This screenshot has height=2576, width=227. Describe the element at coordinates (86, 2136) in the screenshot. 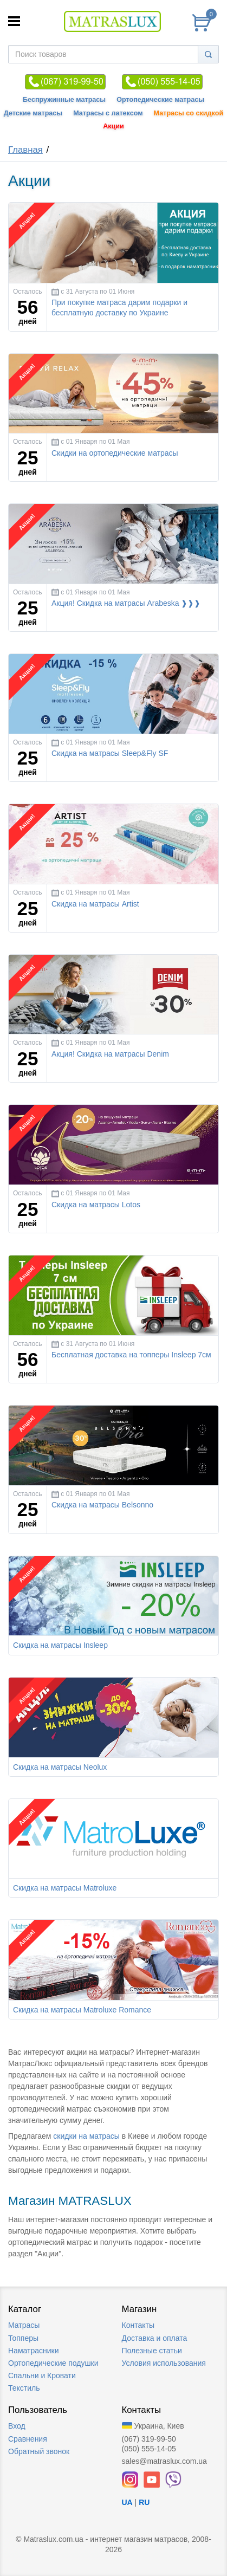

I see `скидки на матрасы` at that location.